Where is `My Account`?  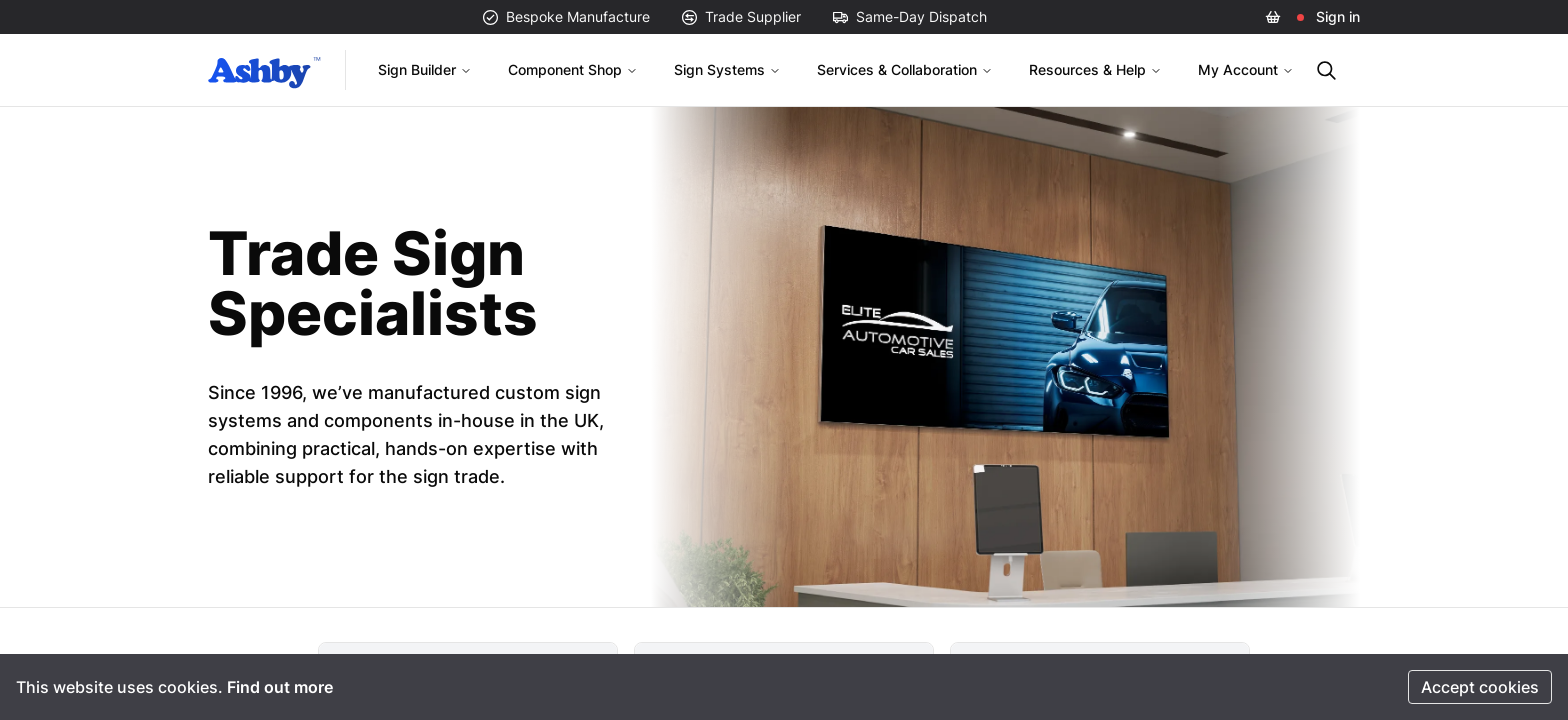
My Account is located at coordinates (1246, 69).